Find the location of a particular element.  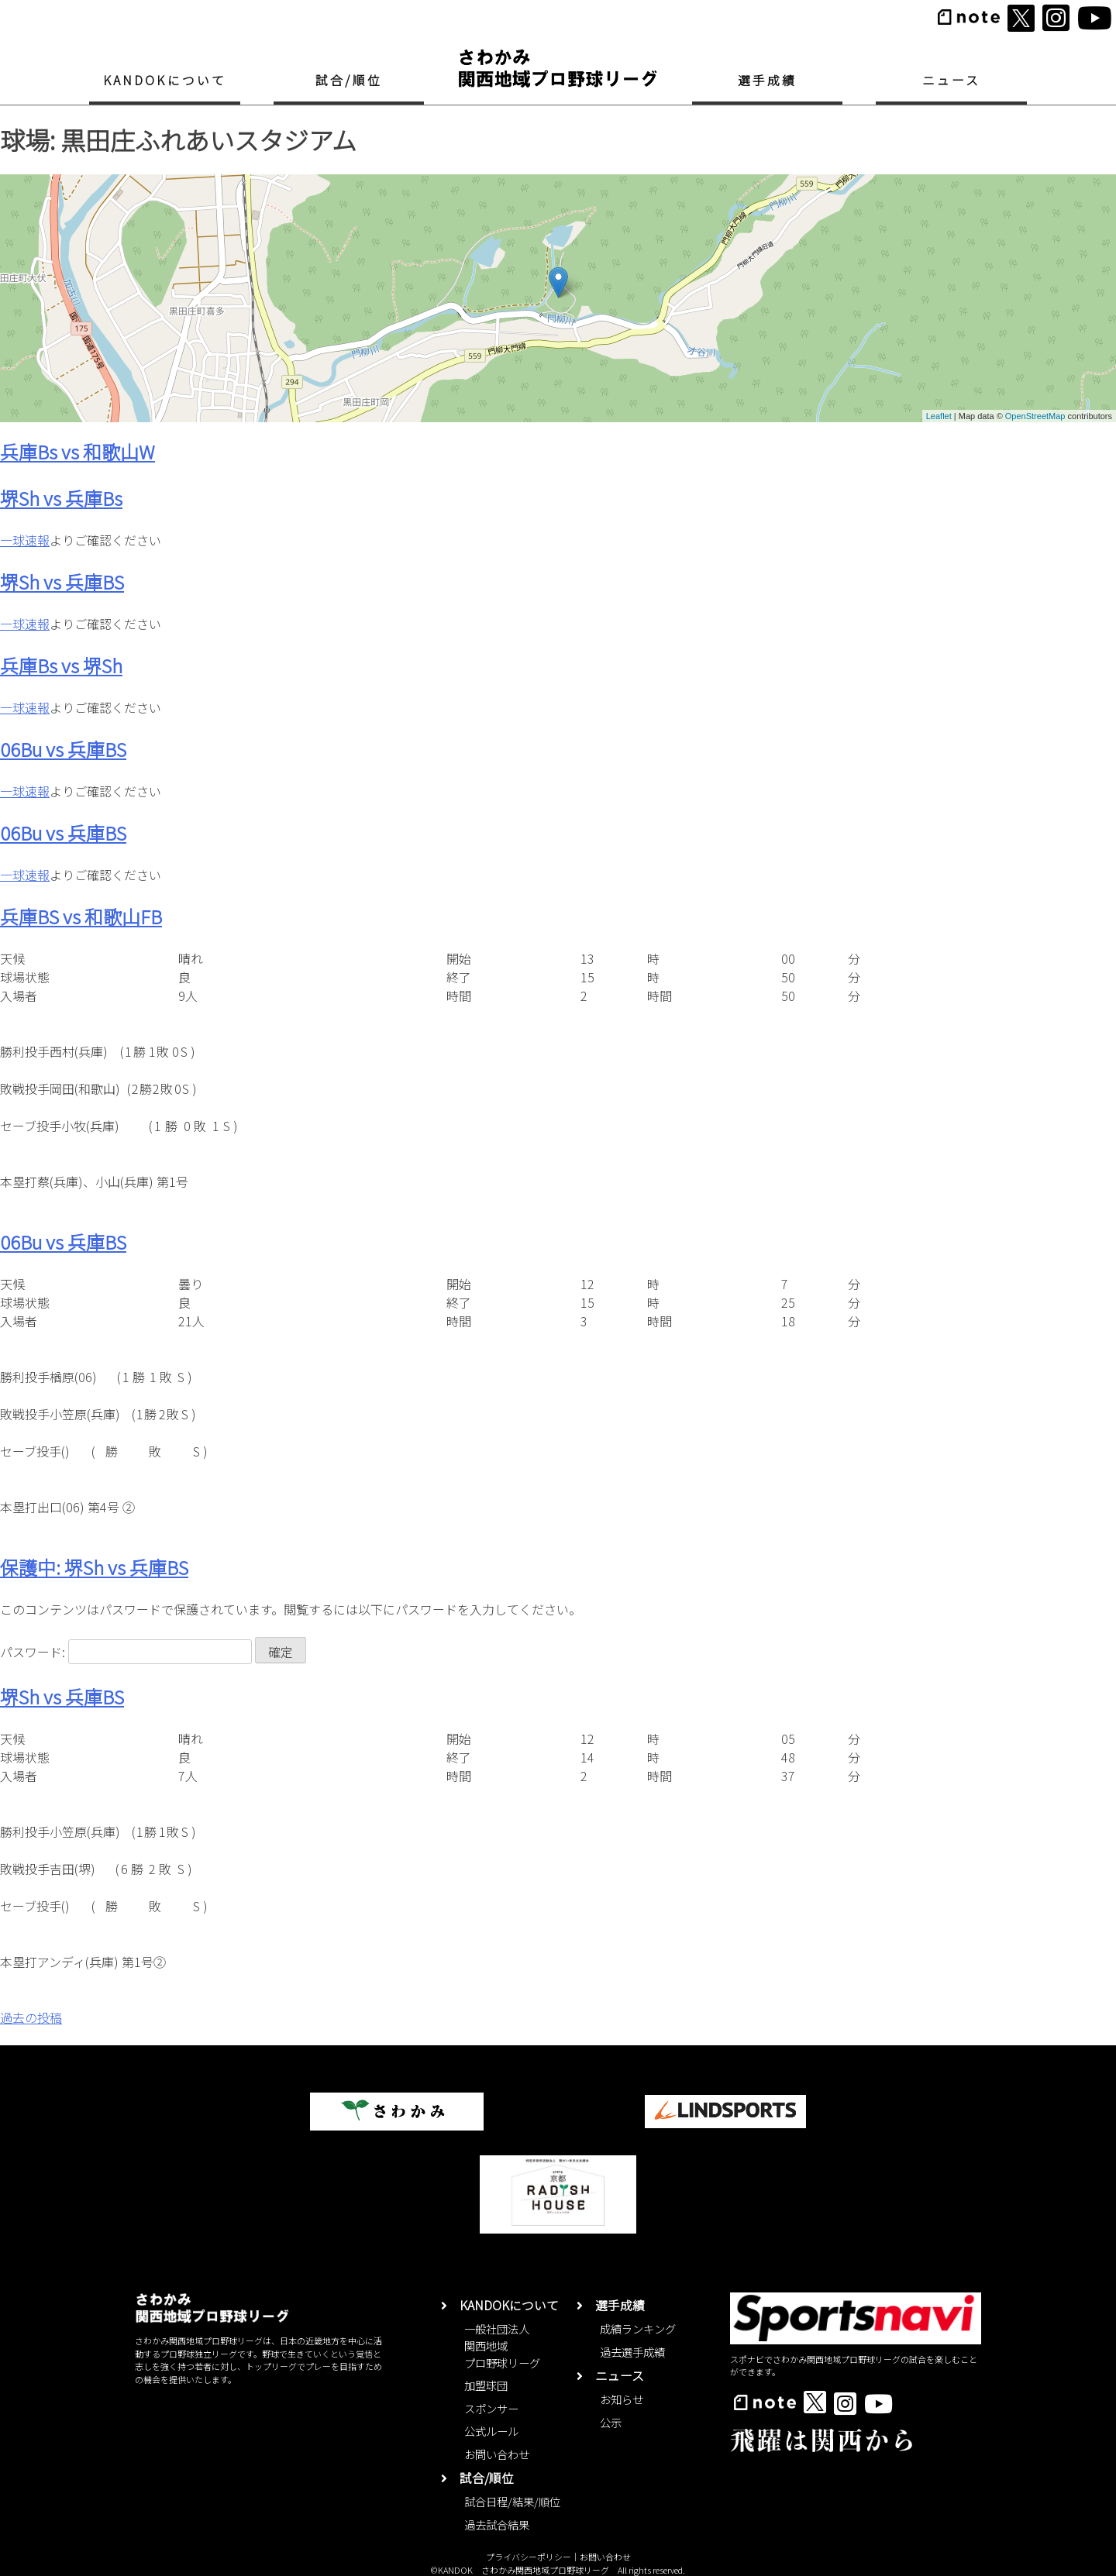

堺Sh vs 兵庫BS is located at coordinates (62, 581).